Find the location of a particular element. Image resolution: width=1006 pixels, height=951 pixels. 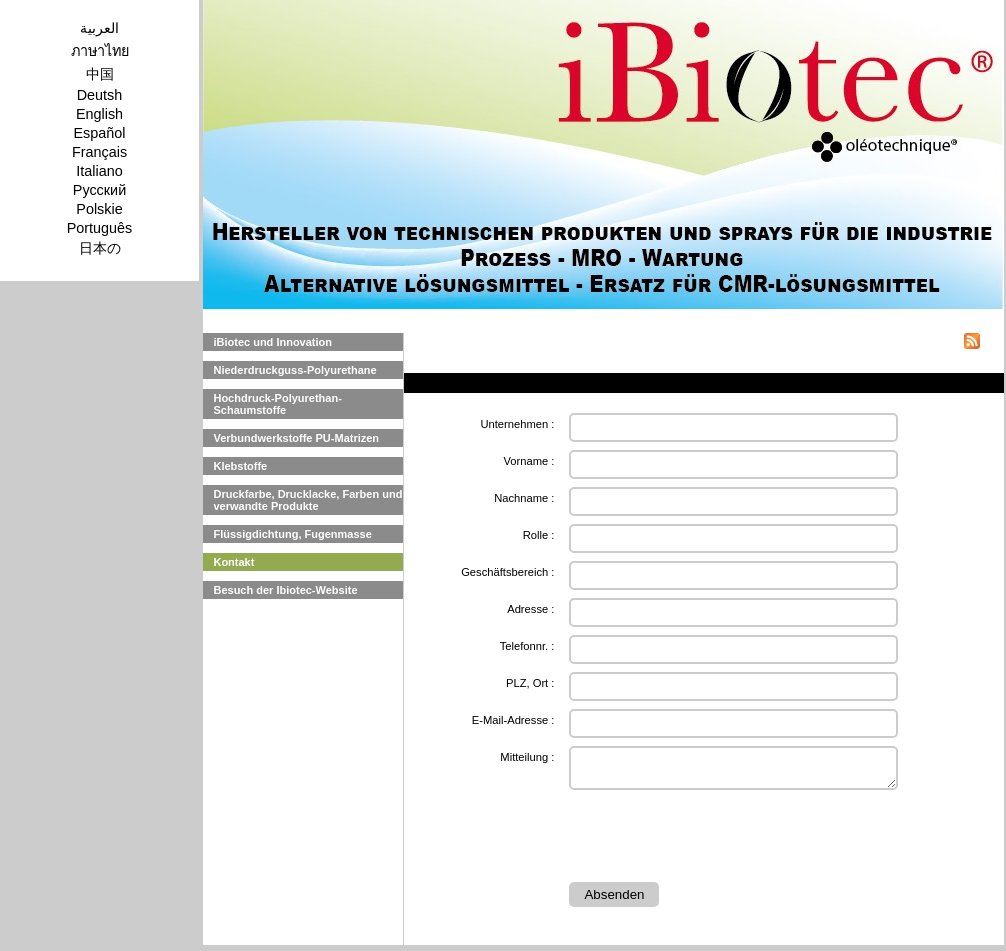

Español is located at coordinates (99, 133).